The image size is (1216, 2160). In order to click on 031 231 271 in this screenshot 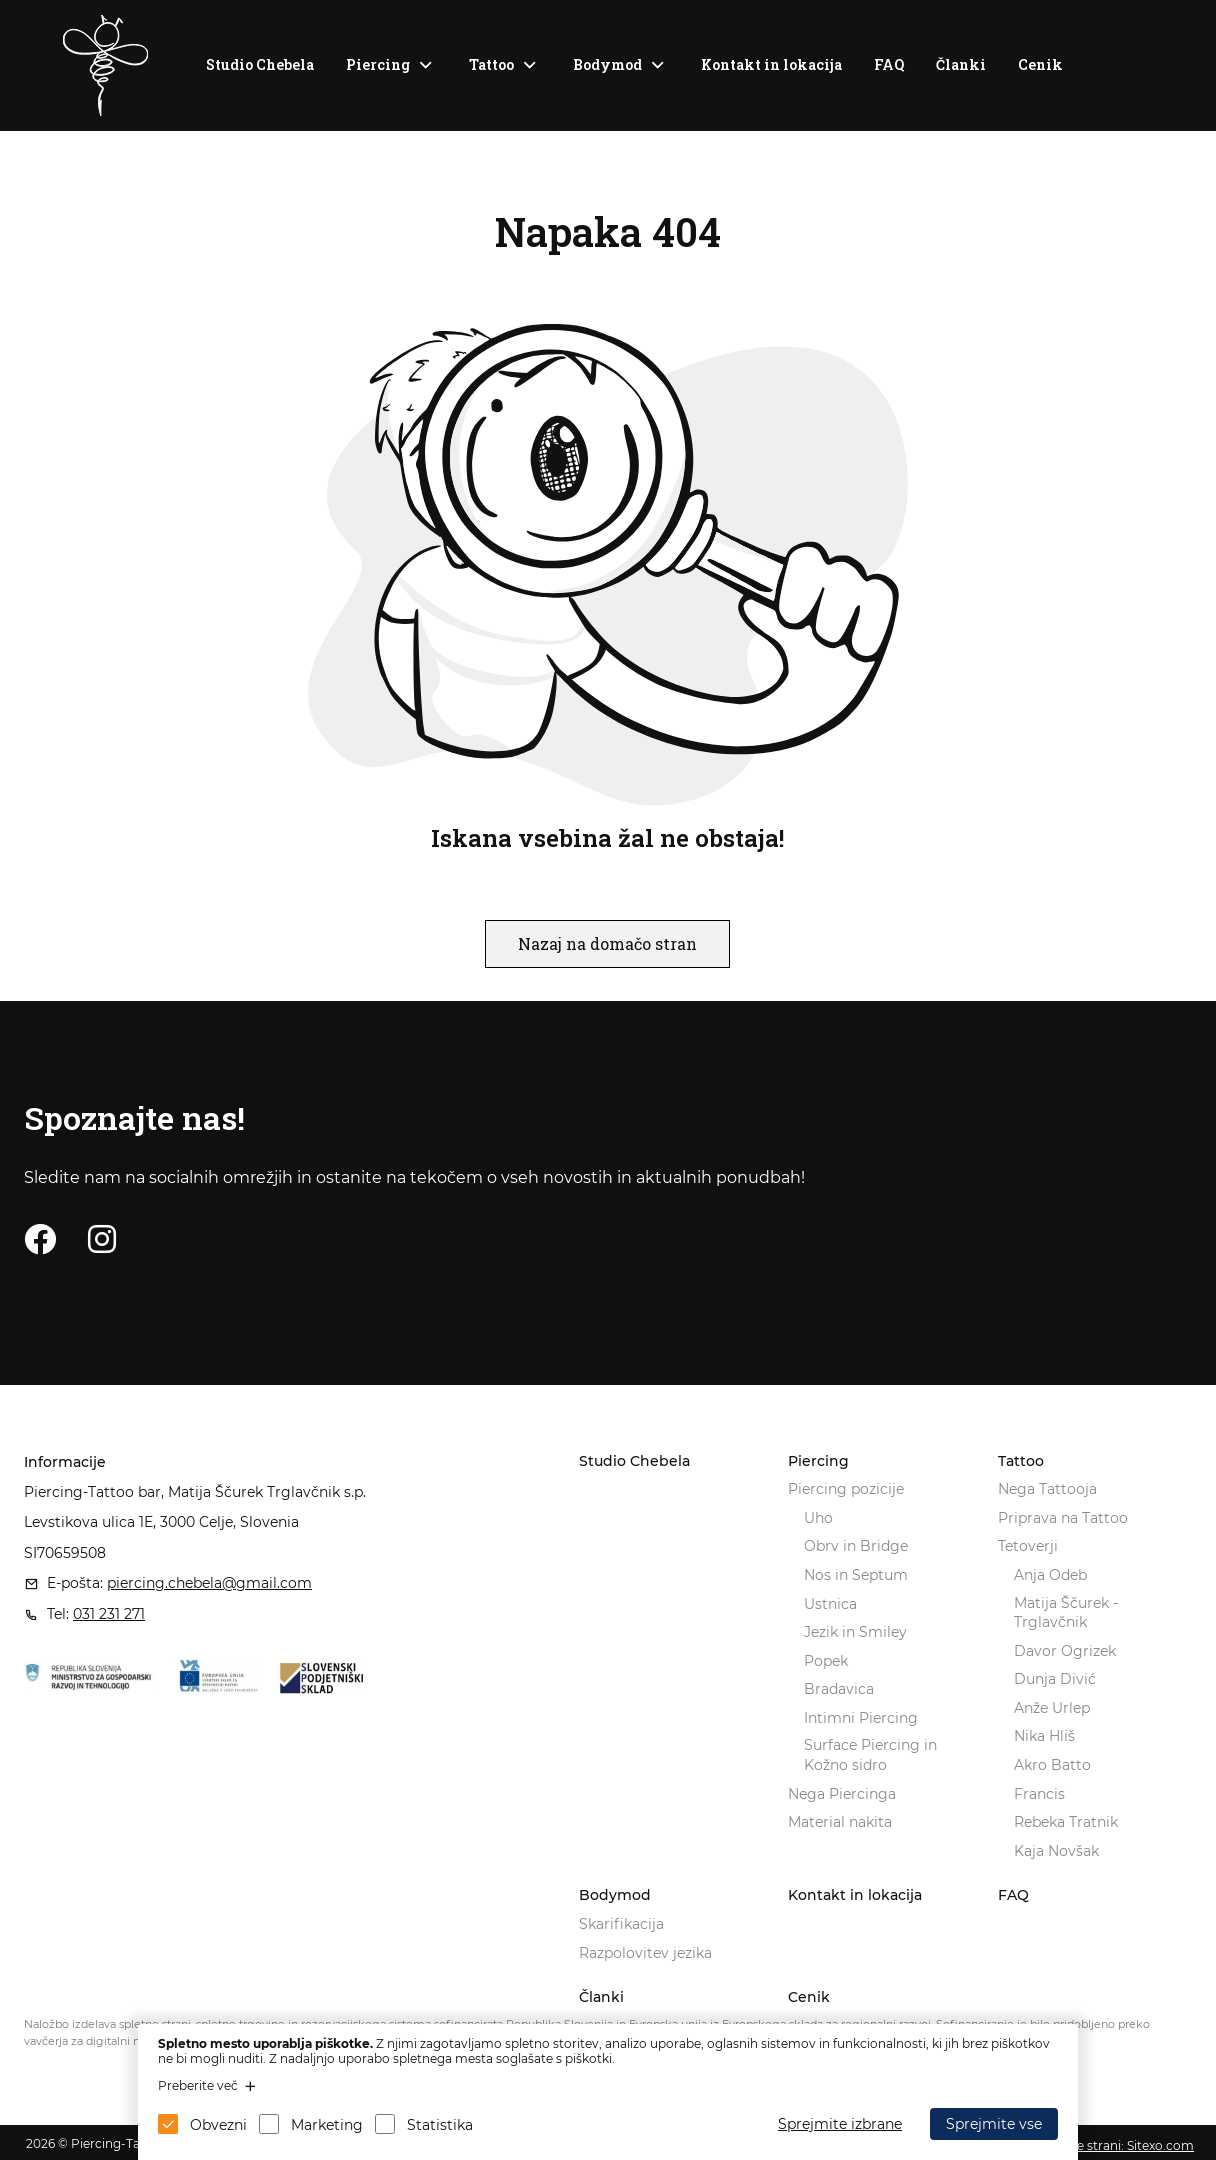, I will do `click(109, 1614)`.